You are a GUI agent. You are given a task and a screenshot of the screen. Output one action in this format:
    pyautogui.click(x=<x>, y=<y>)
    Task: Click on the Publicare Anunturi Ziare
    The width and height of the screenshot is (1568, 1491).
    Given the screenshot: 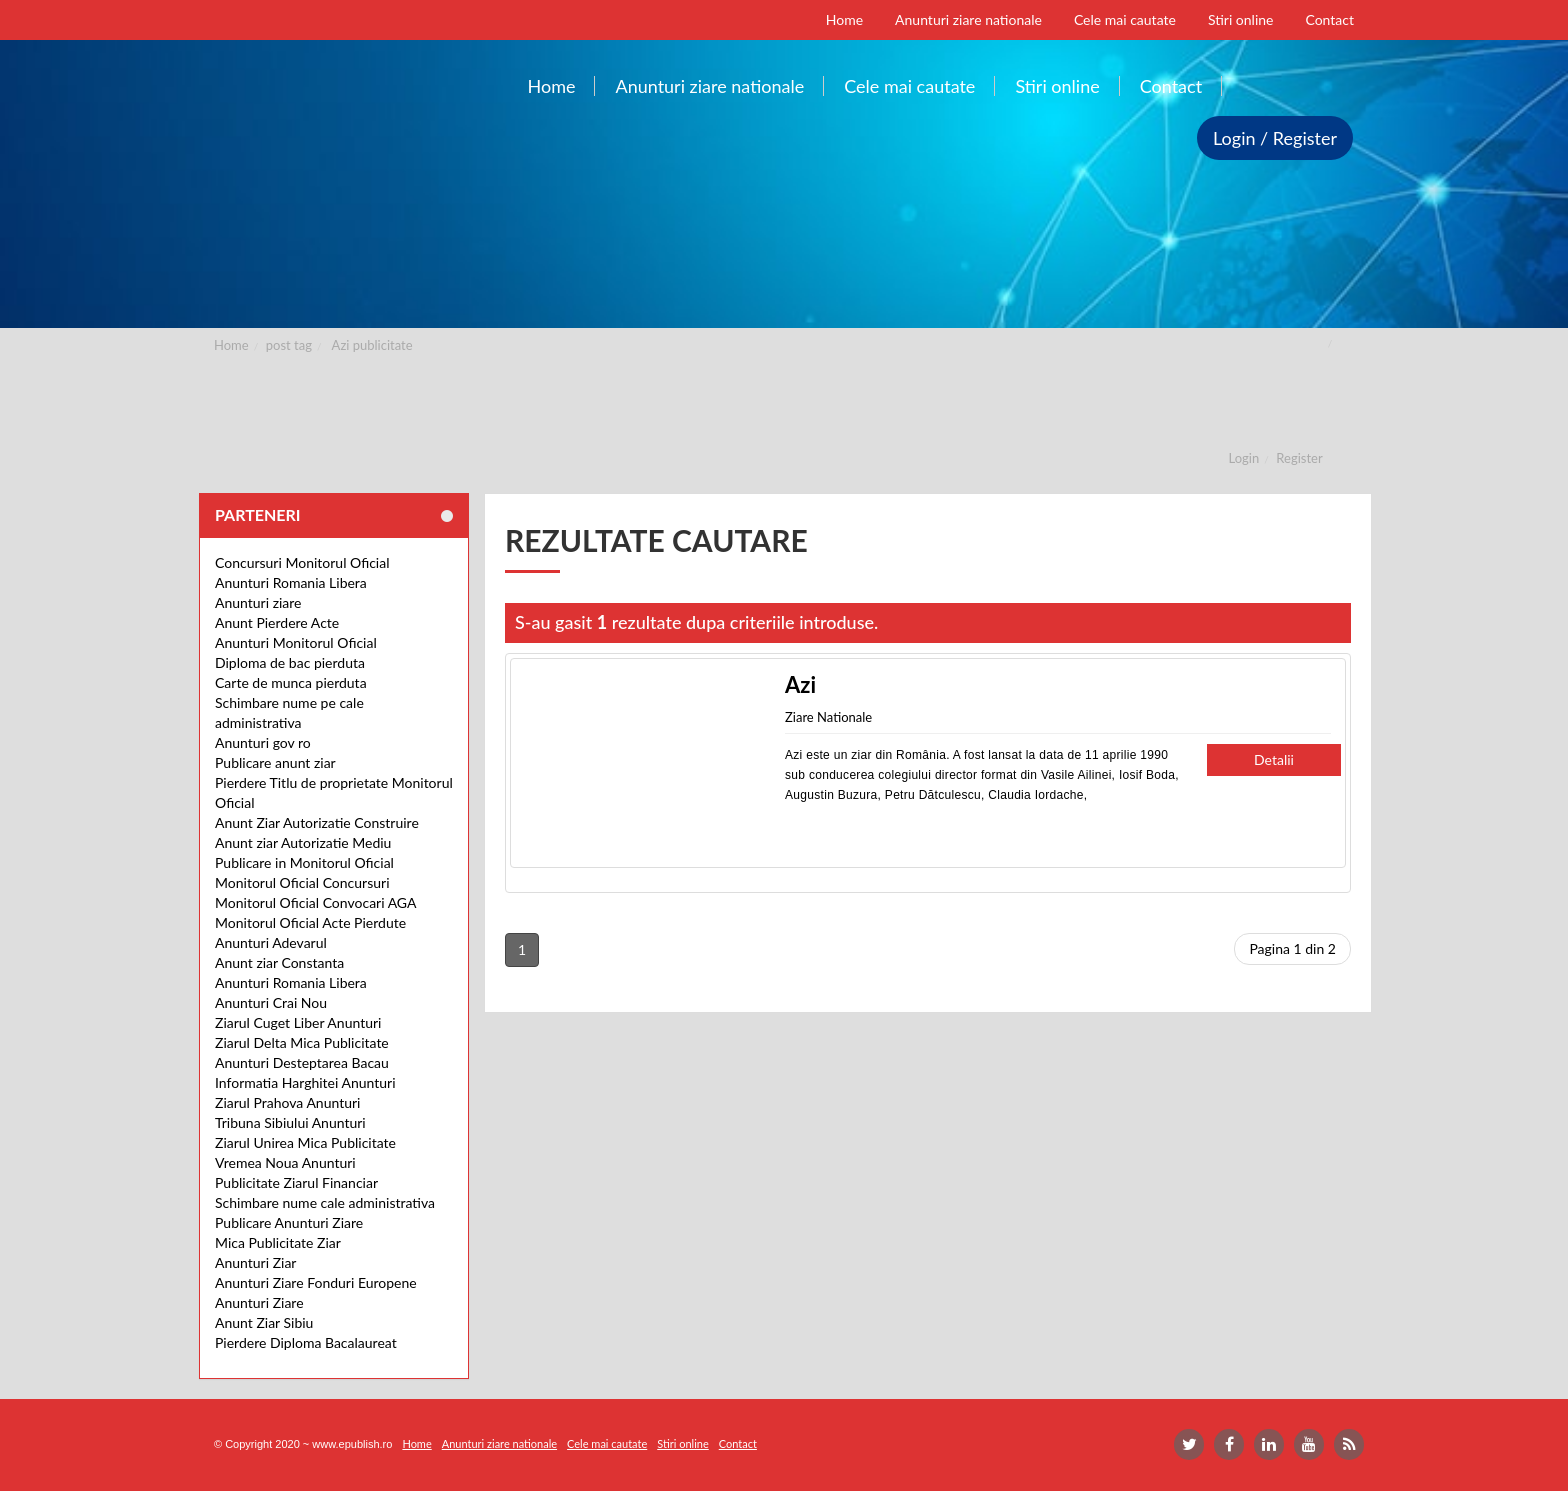 What is the action you would take?
    pyautogui.click(x=289, y=1222)
    